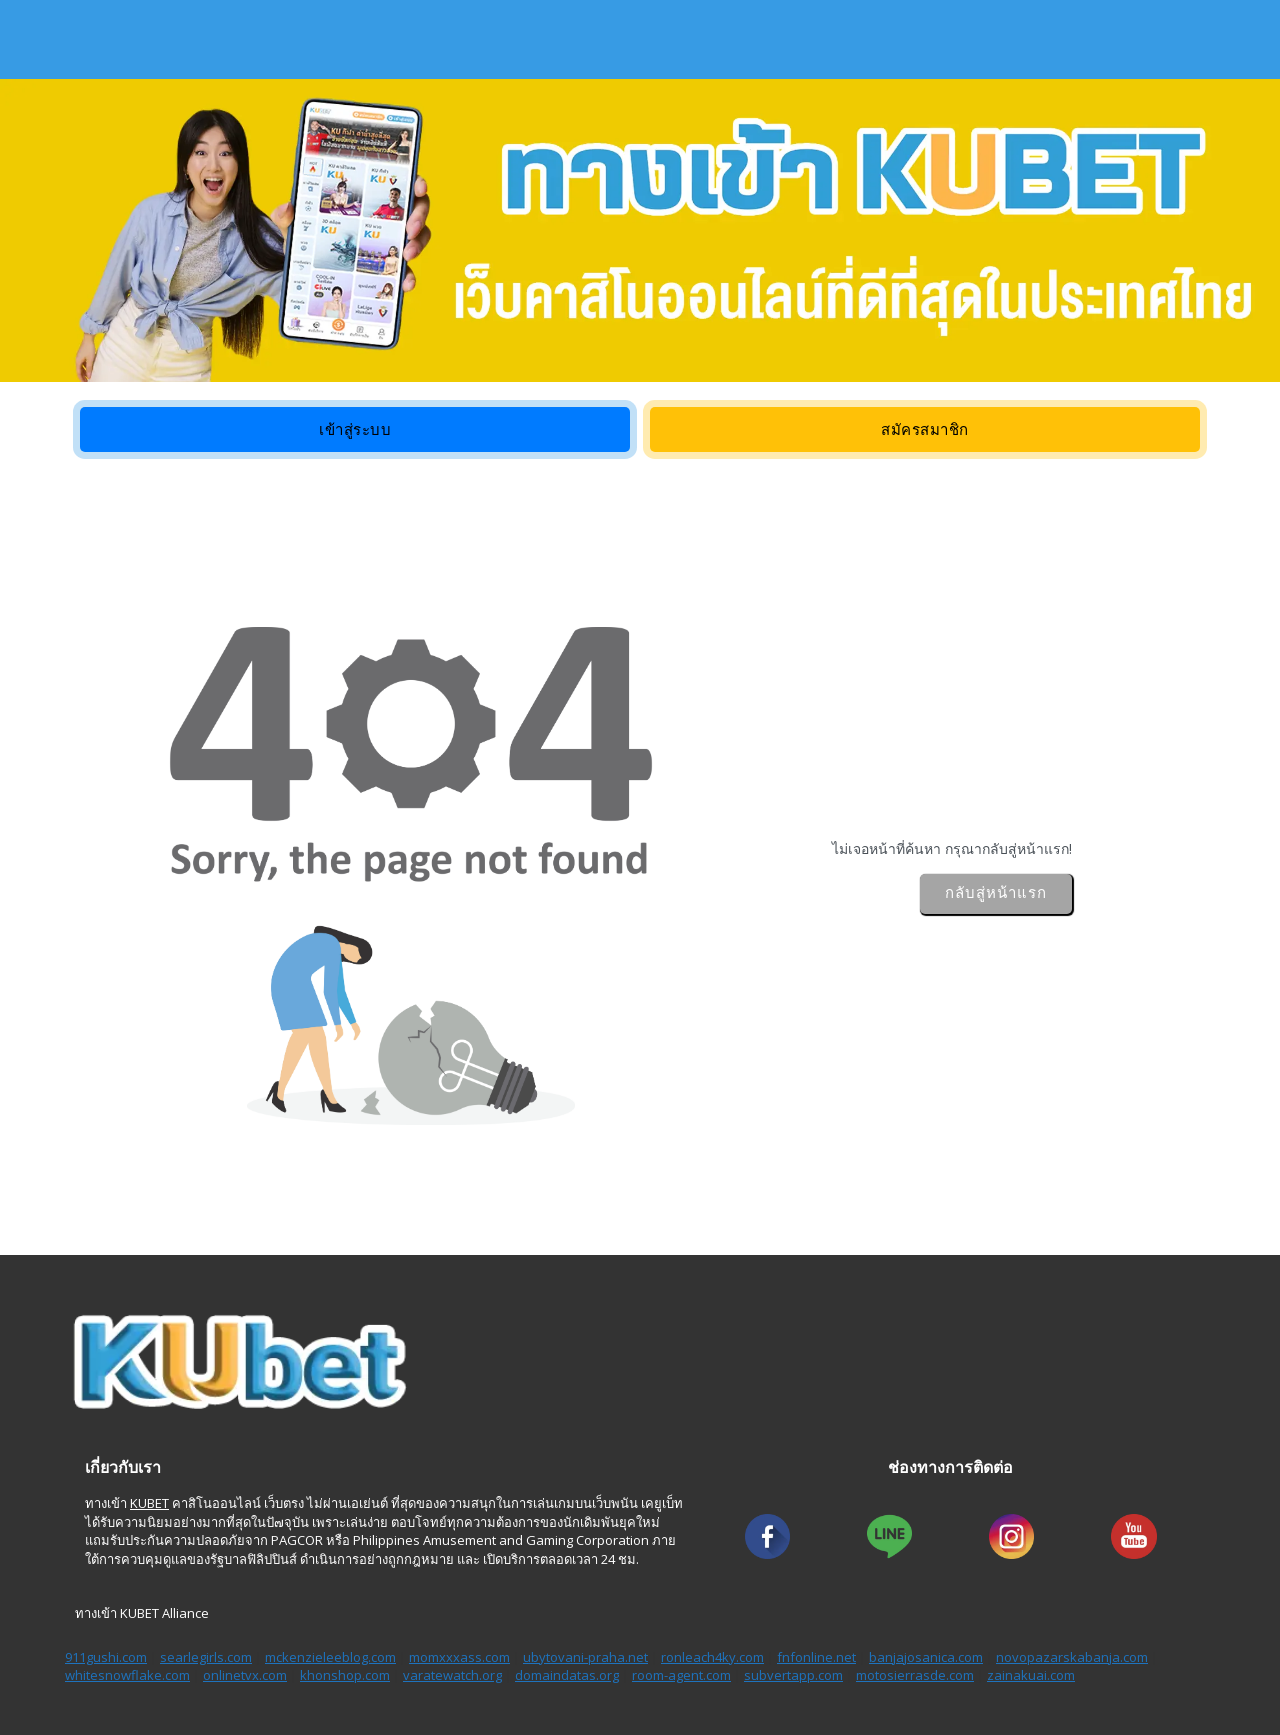 Image resolution: width=1280 pixels, height=1735 pixels. I want to click on onlinetvx.com, so click(245, 1675).